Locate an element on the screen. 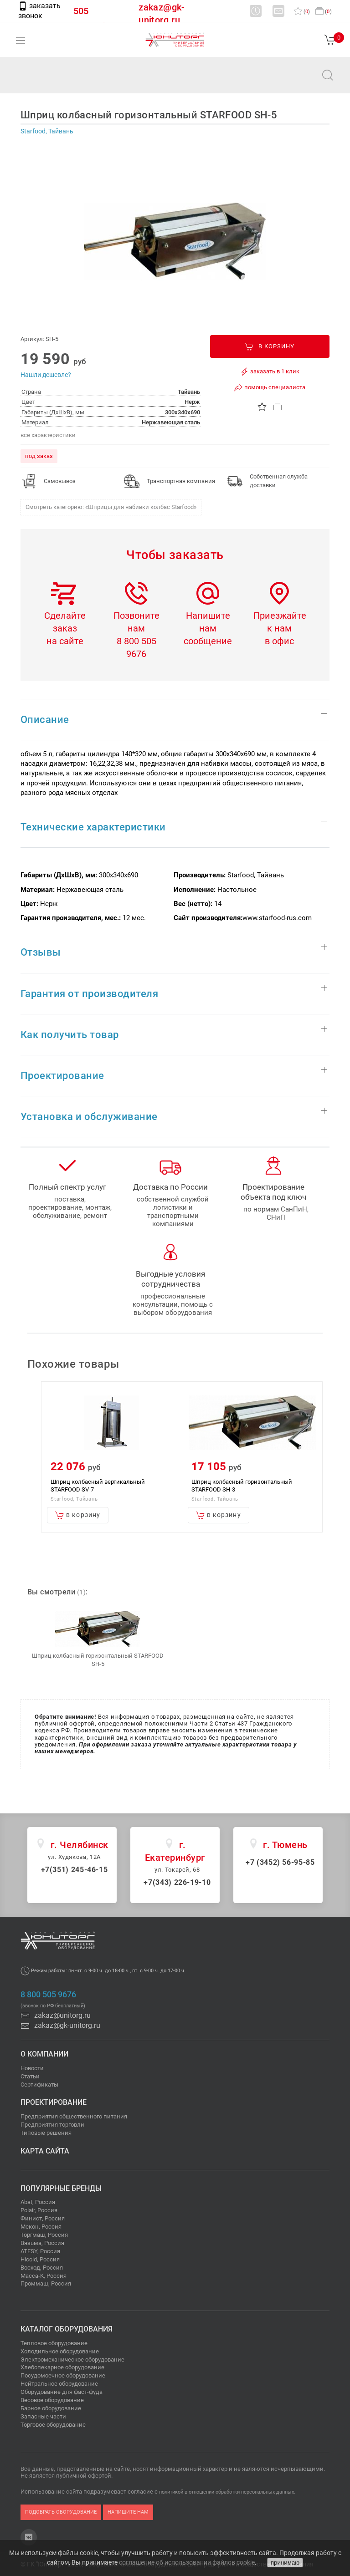 This screenshot has height=2576, width=350. Хлебопекарное оборудование is located at coordinates (62, 2367).